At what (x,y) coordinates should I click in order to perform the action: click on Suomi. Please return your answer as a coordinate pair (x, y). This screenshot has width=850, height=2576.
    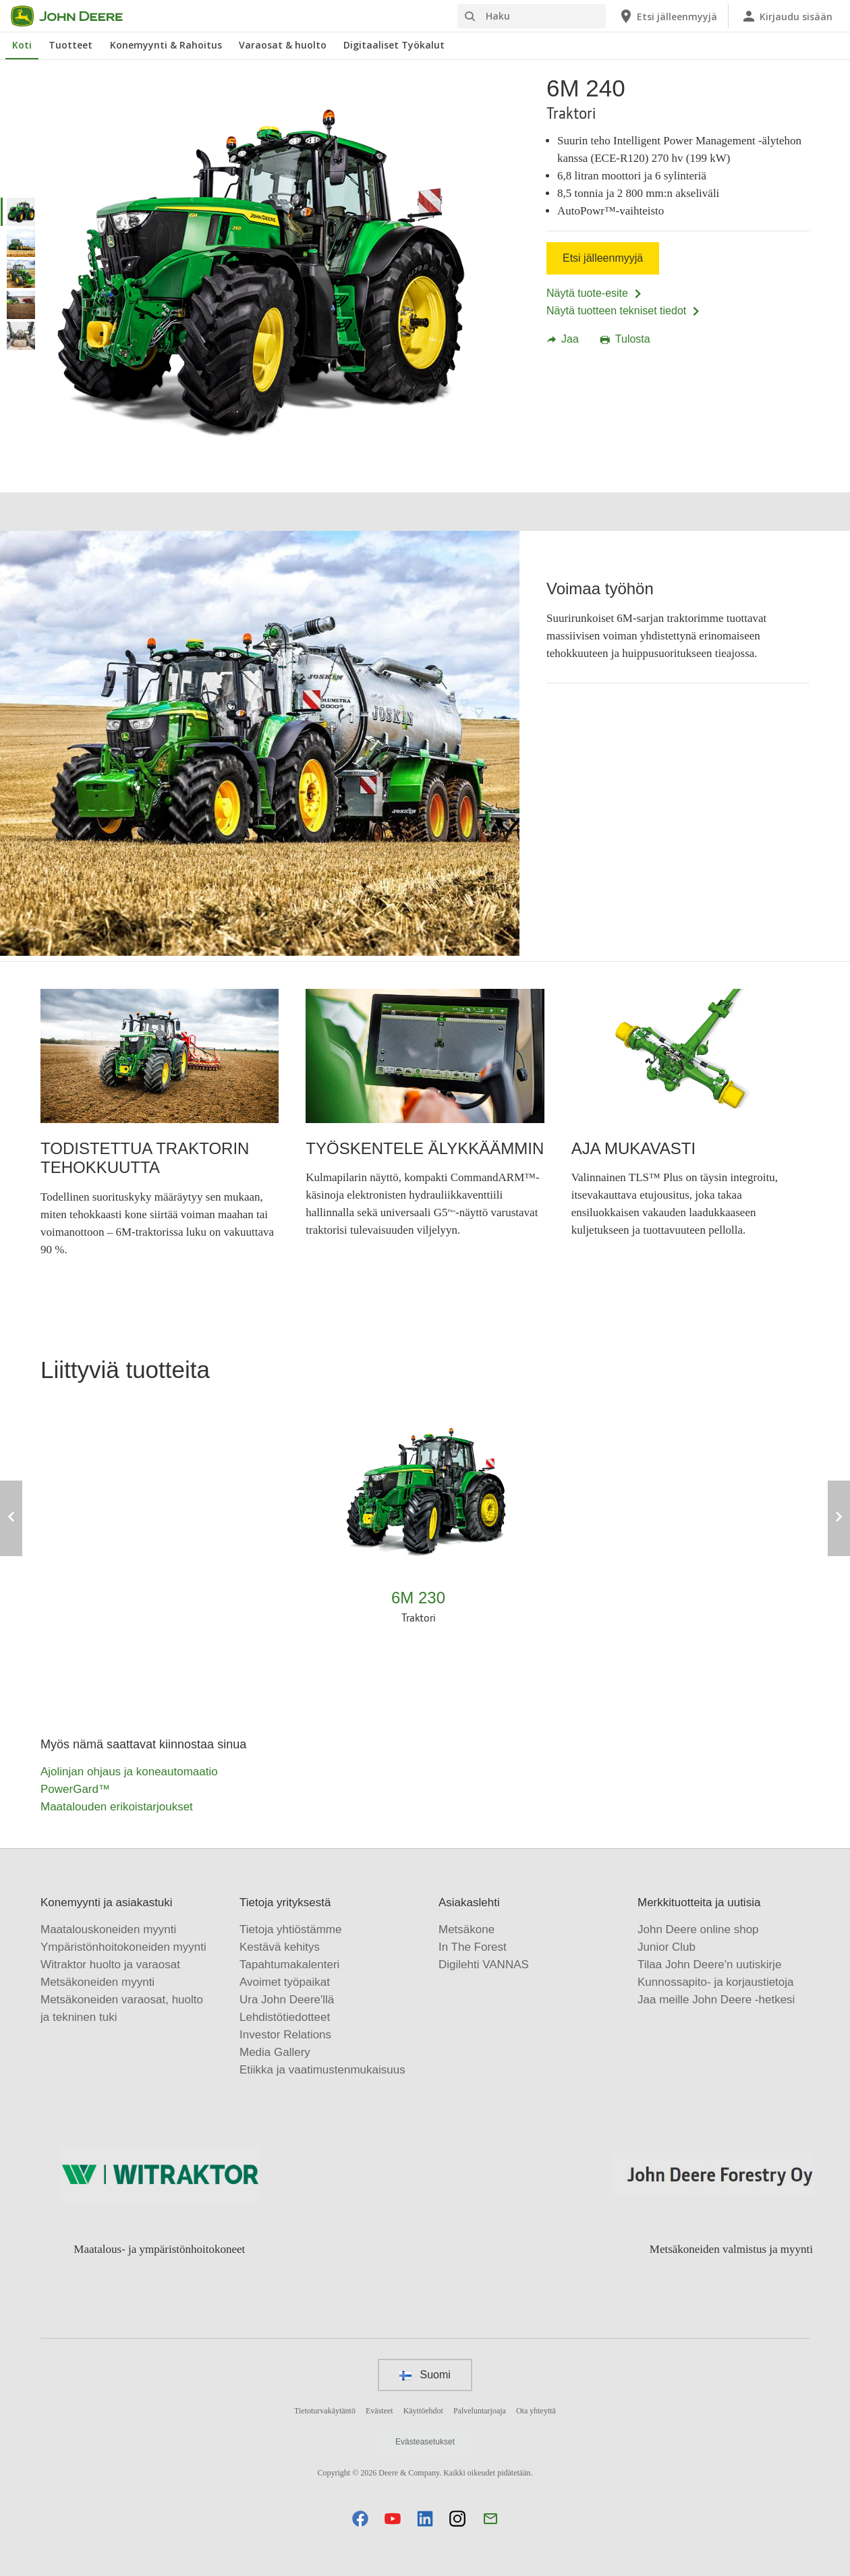
    Looking at the image, I should click on (425, 2374).